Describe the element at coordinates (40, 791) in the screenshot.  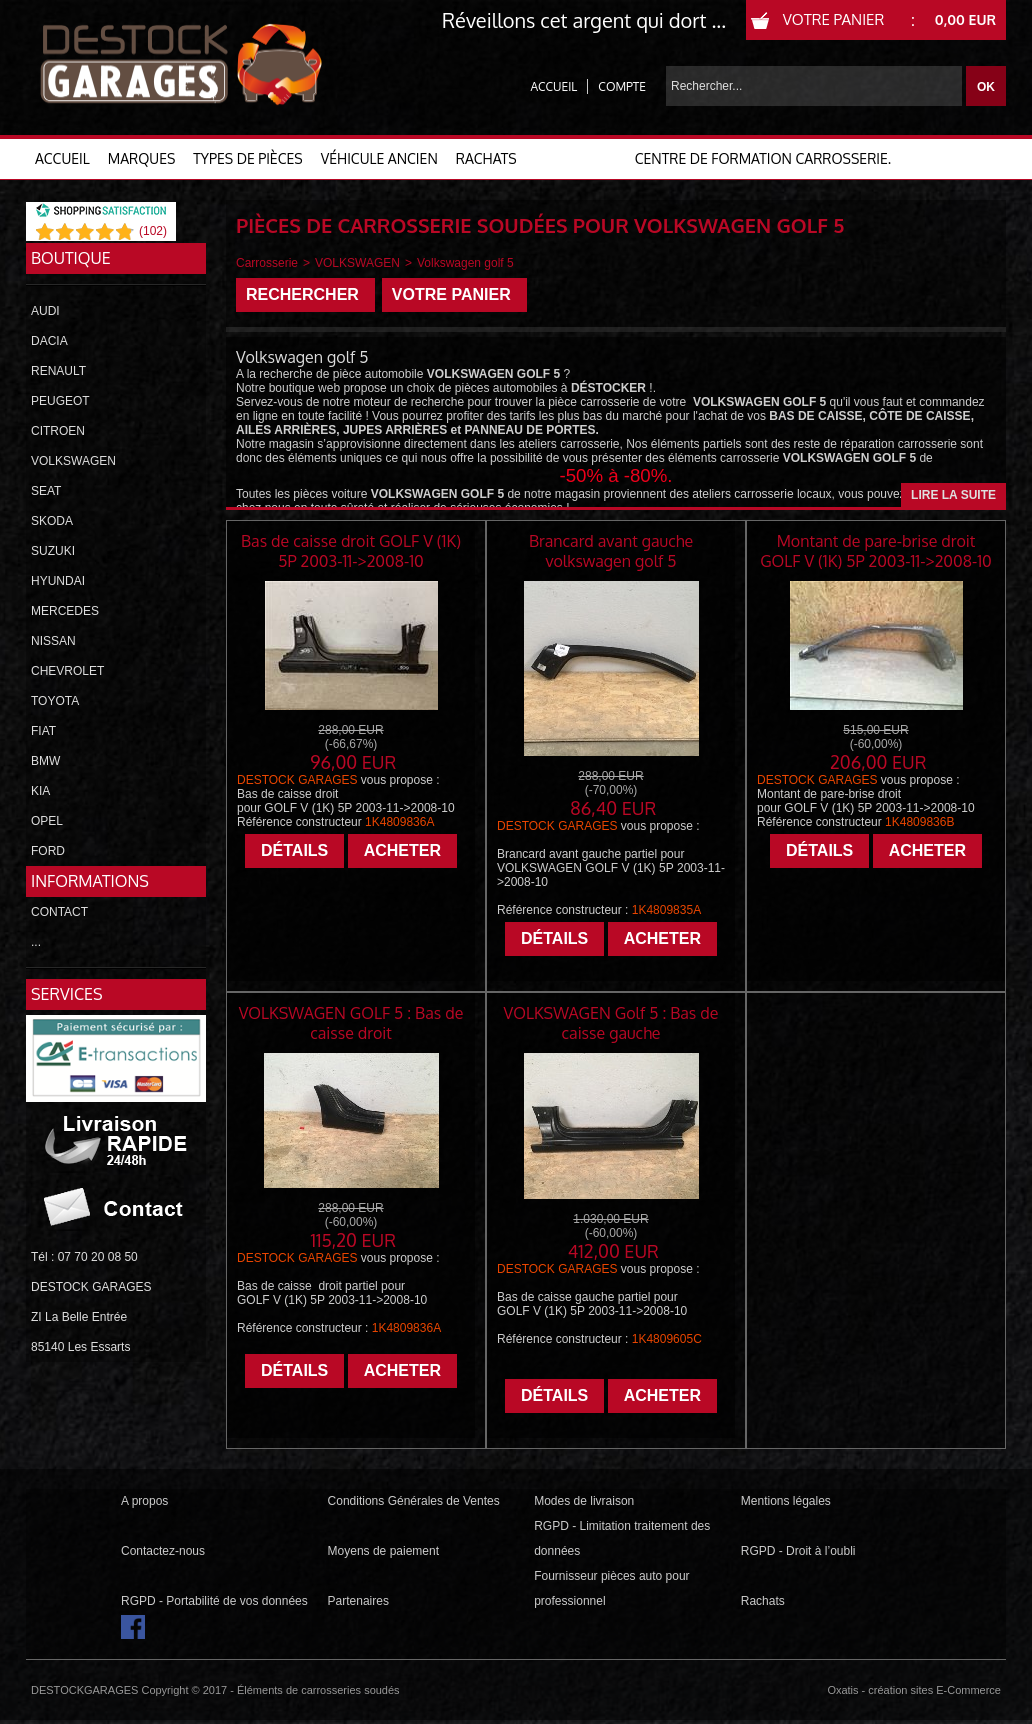
I see `KIA` at that location.